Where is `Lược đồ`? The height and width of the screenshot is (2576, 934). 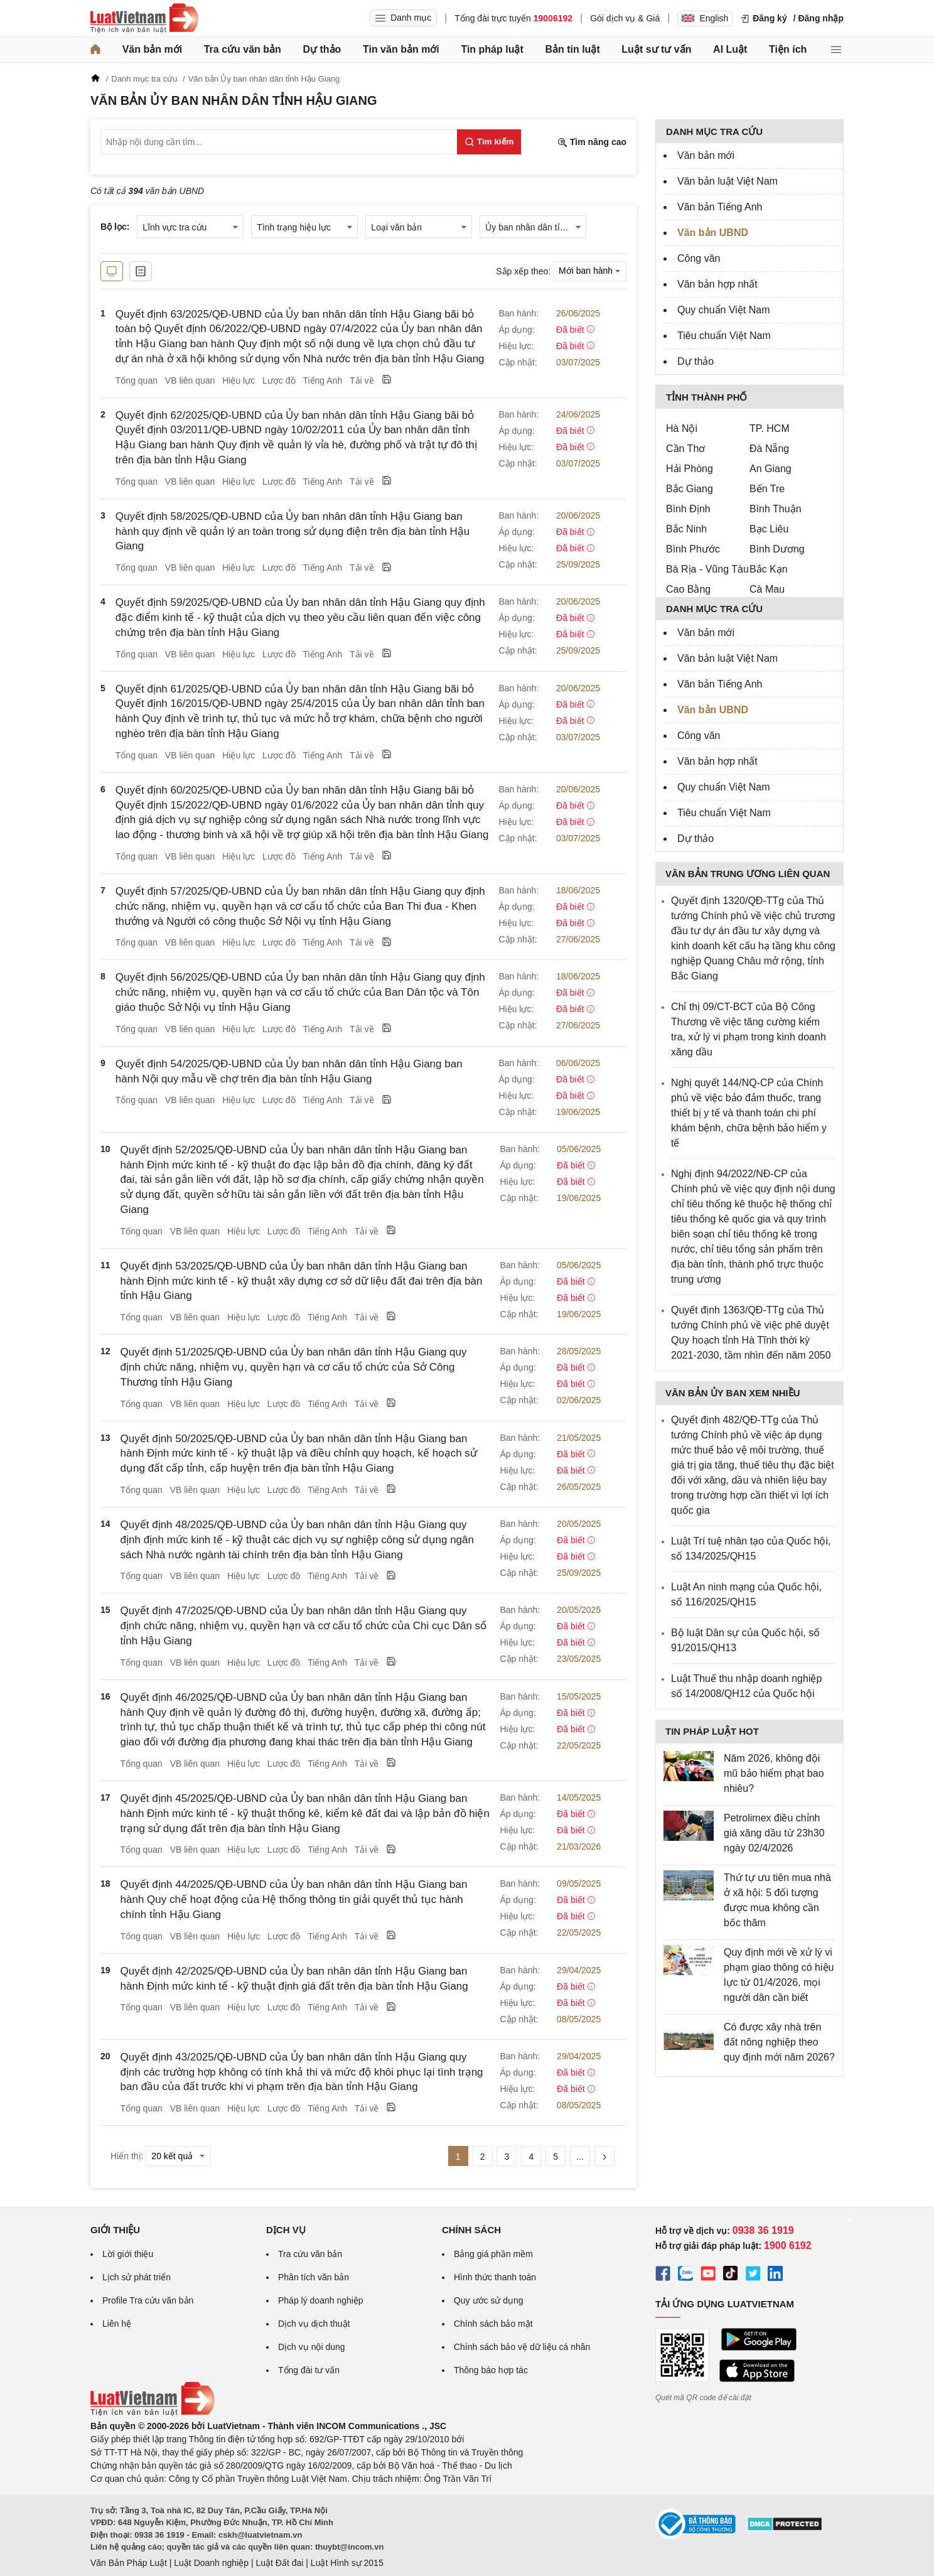 Lược đồ is located at coordinates (278, 380).